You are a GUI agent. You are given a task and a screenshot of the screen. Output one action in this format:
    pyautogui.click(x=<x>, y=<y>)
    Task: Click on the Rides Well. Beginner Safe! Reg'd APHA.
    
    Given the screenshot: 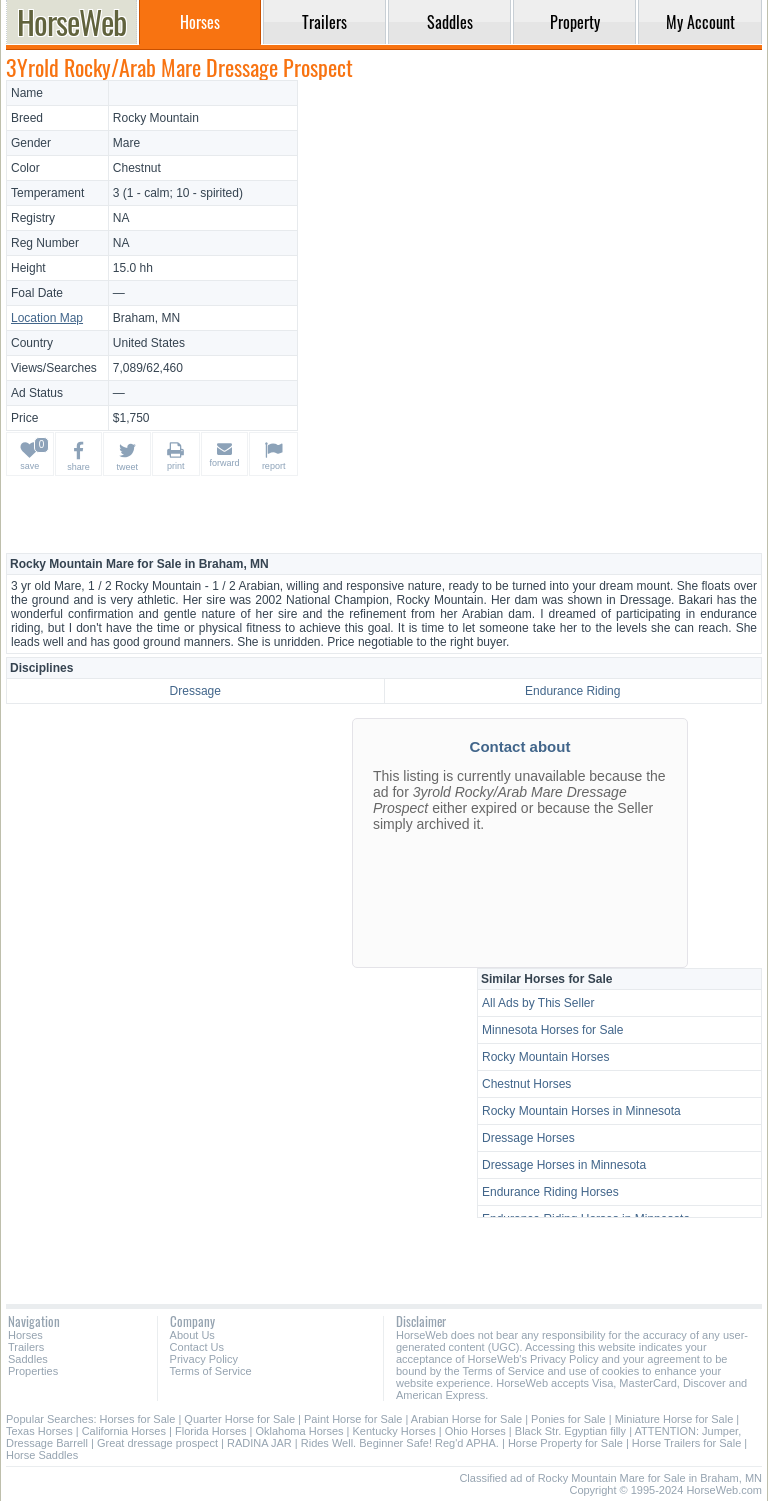 What is the action you would take?
    pyautogui.click(x=400, y=1443)
    